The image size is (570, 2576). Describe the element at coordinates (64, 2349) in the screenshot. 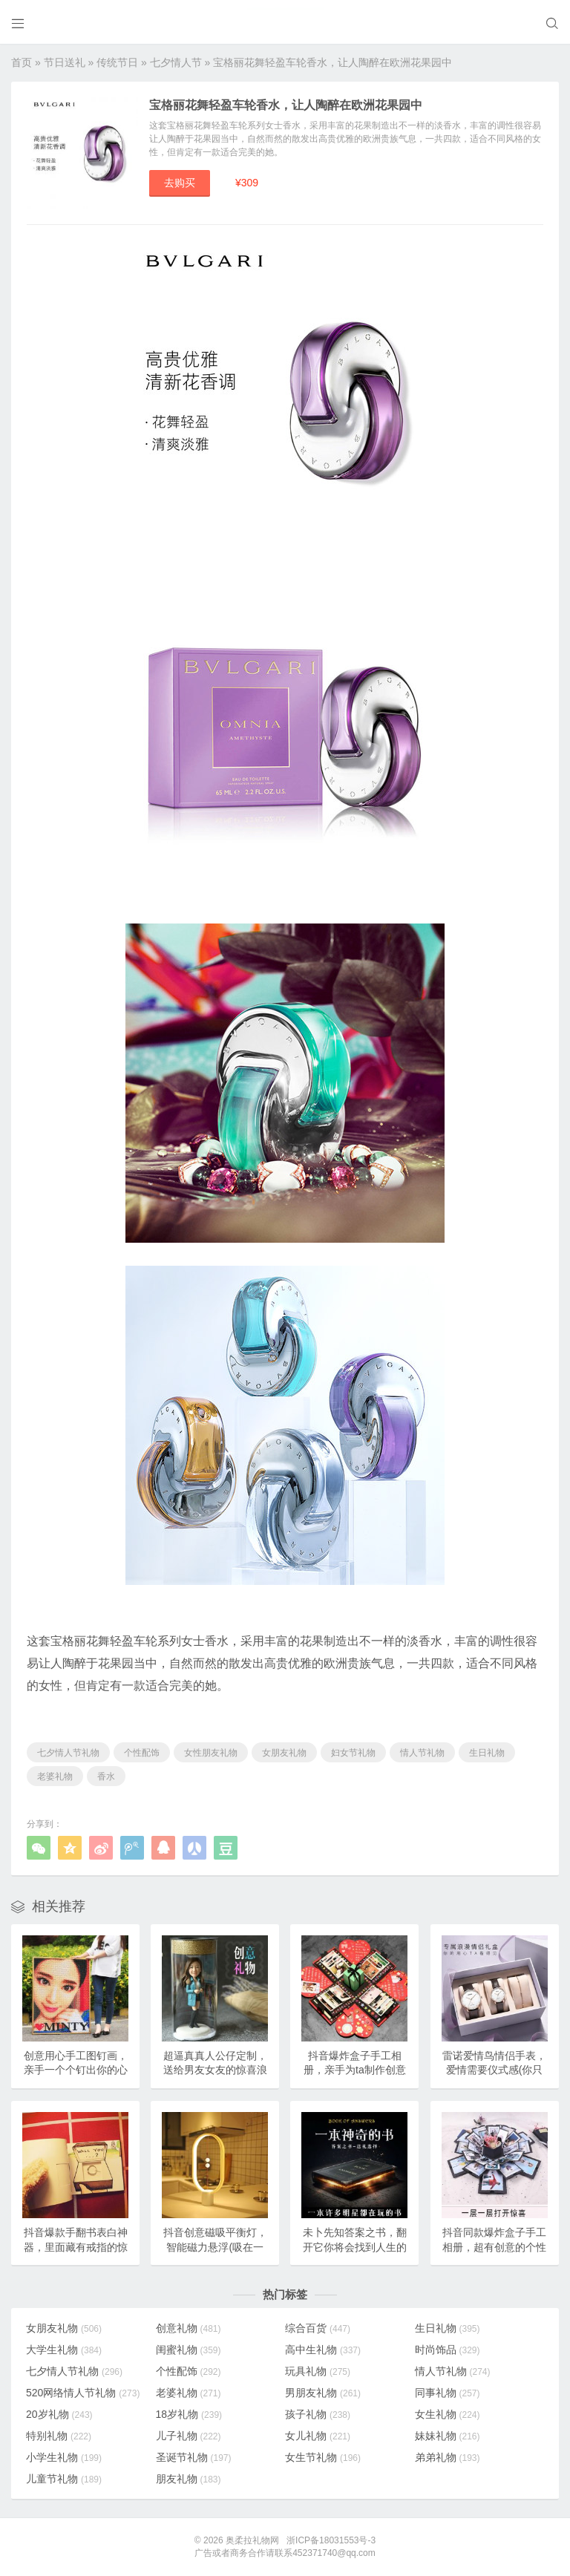

I see `大学生礼物` at that location.